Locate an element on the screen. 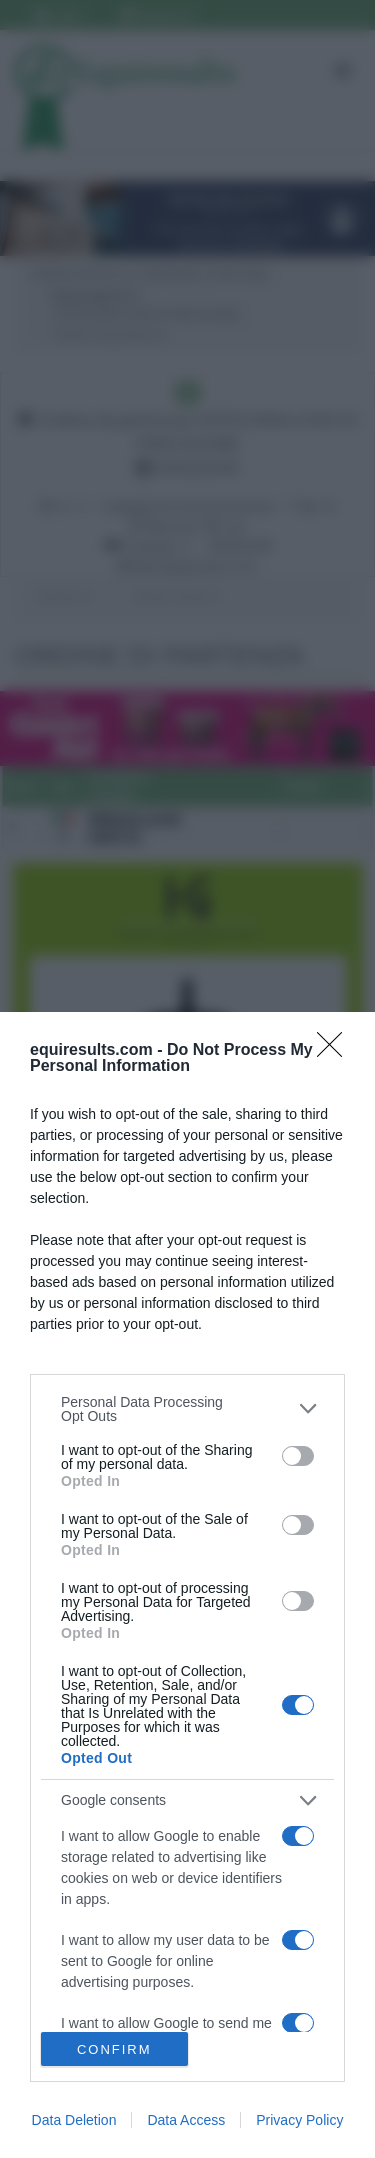 The width and height of the screenshot is (375, 2158). Privacy Policy is located at coordinates (299, 2120).